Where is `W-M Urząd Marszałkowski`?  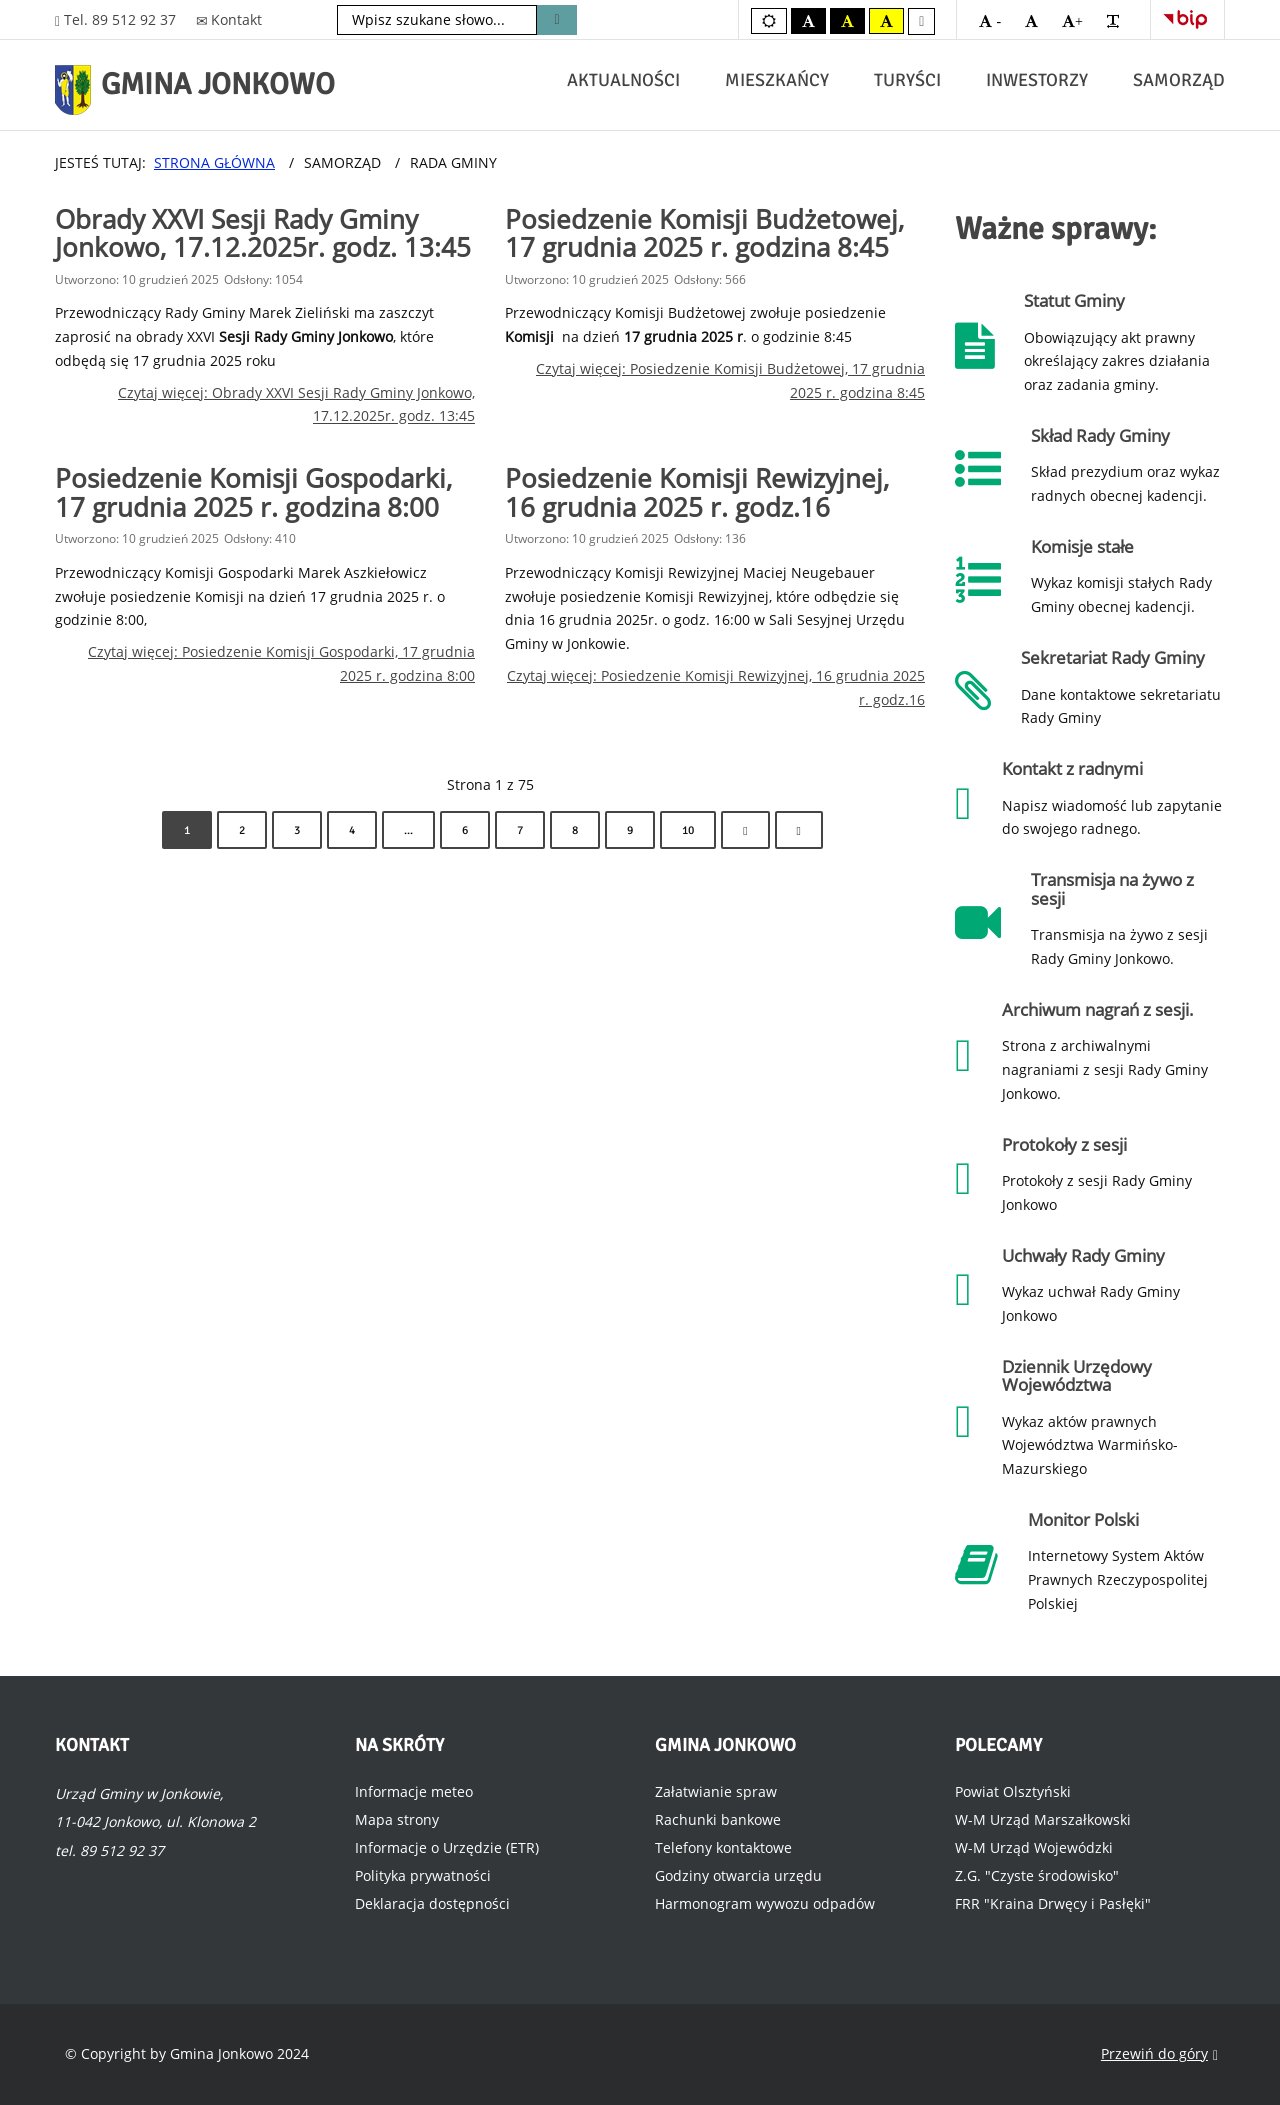 W-M Urząd Marszałkowski is located at coordinates (1043, 1819).